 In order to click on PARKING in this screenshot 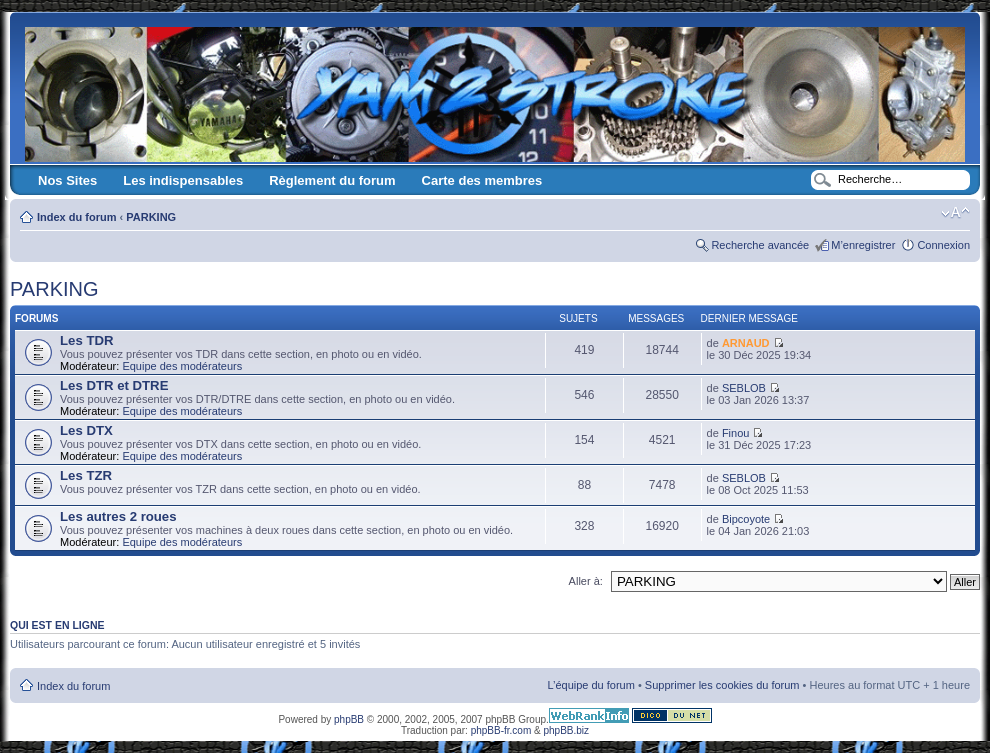, I will do `click(151, 217)`.